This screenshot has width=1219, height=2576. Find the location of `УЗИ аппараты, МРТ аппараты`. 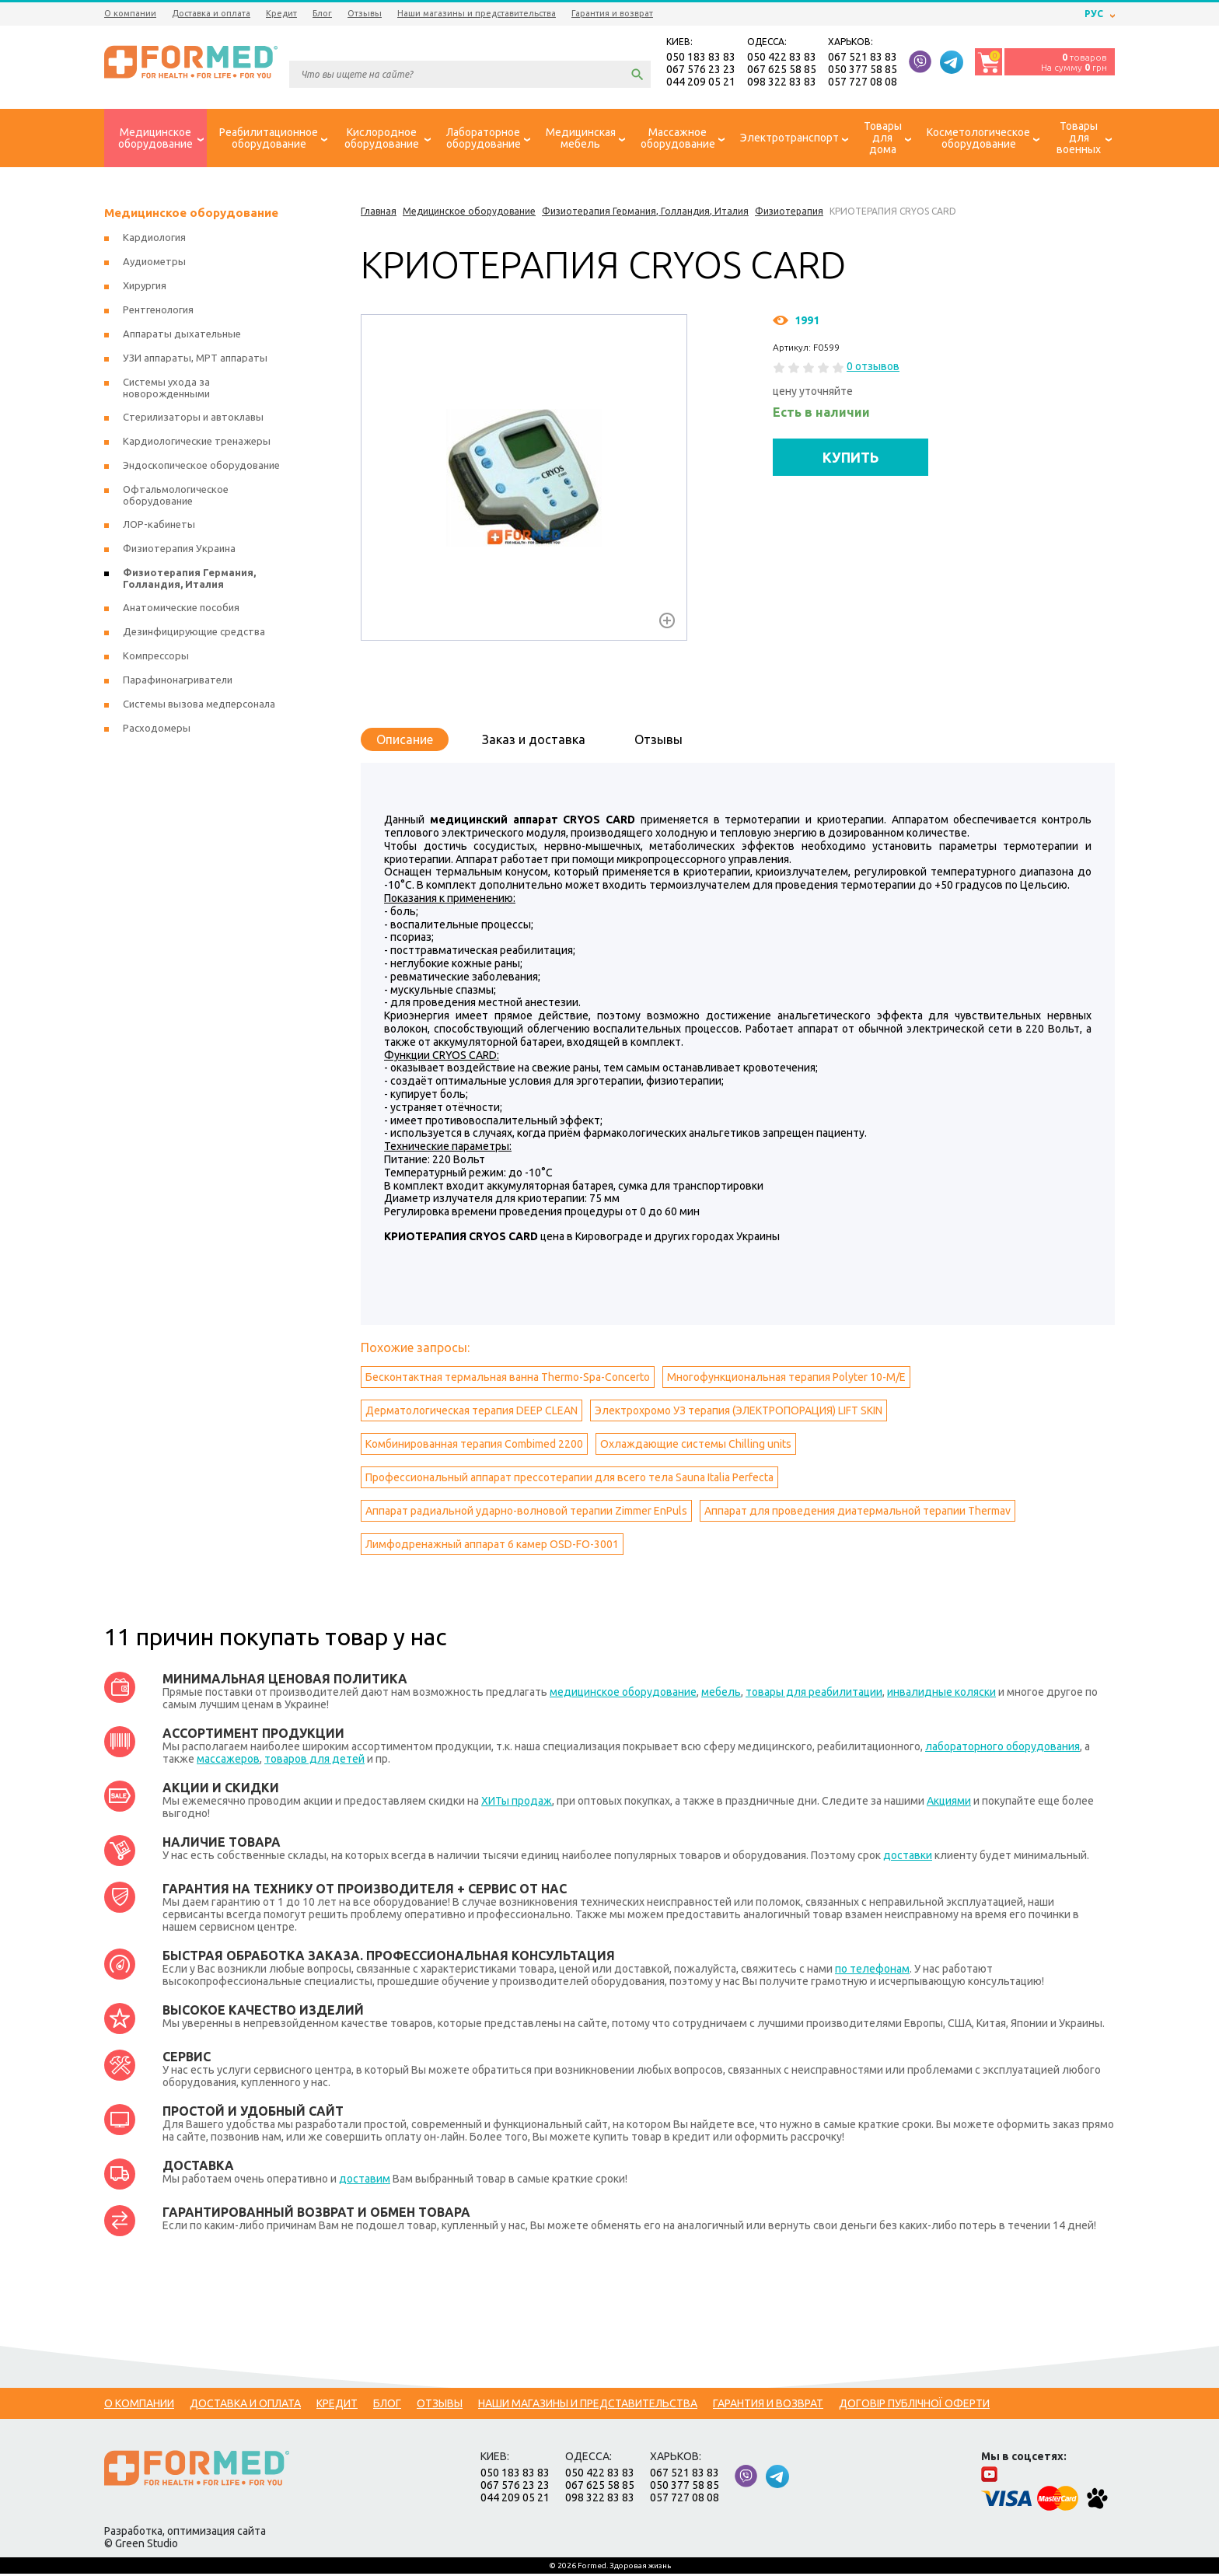

УЗИ аппараты, МРТ аппараты is located at coordinates (195, 360).